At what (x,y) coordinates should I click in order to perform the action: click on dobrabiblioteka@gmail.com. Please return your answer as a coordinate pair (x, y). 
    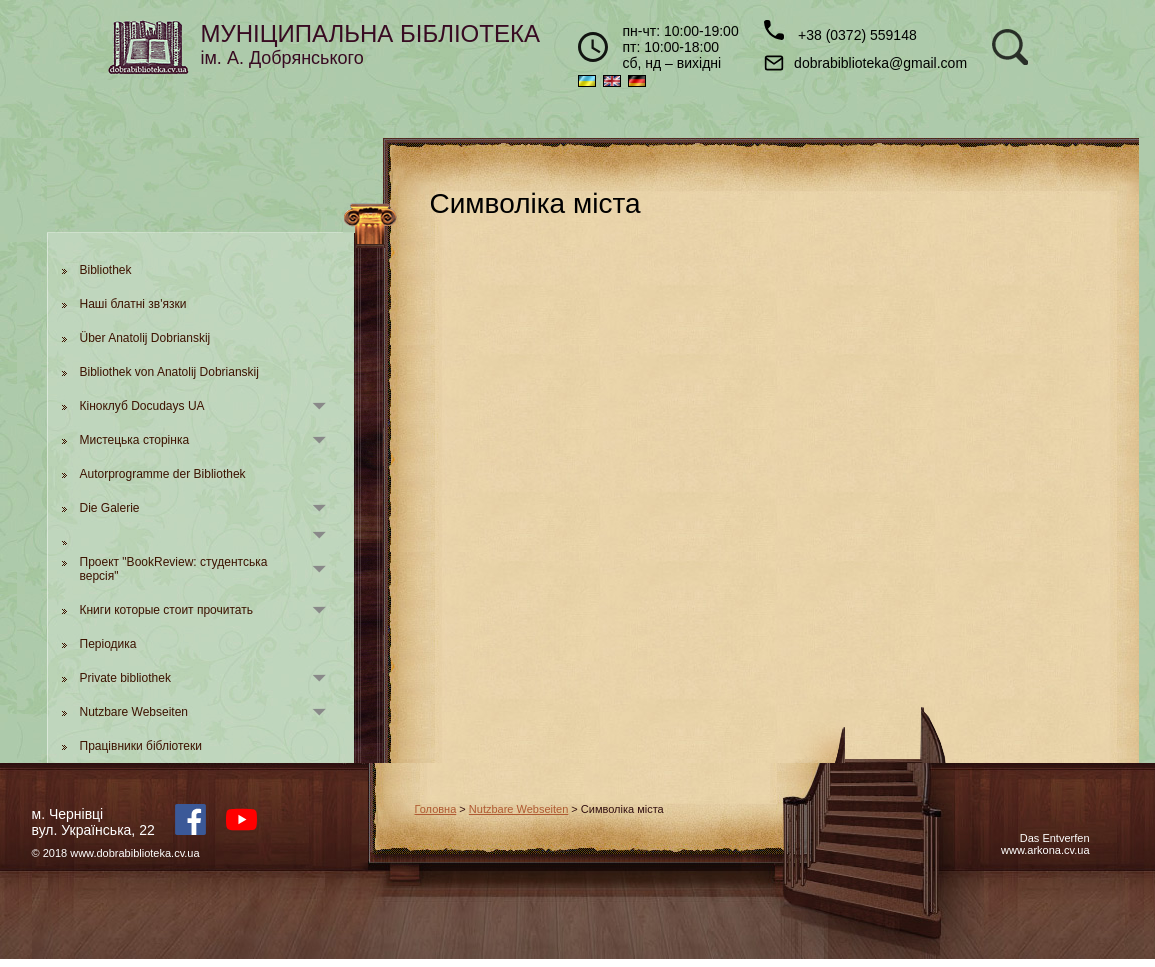
    Looking at the image, I should click on (865, 63).